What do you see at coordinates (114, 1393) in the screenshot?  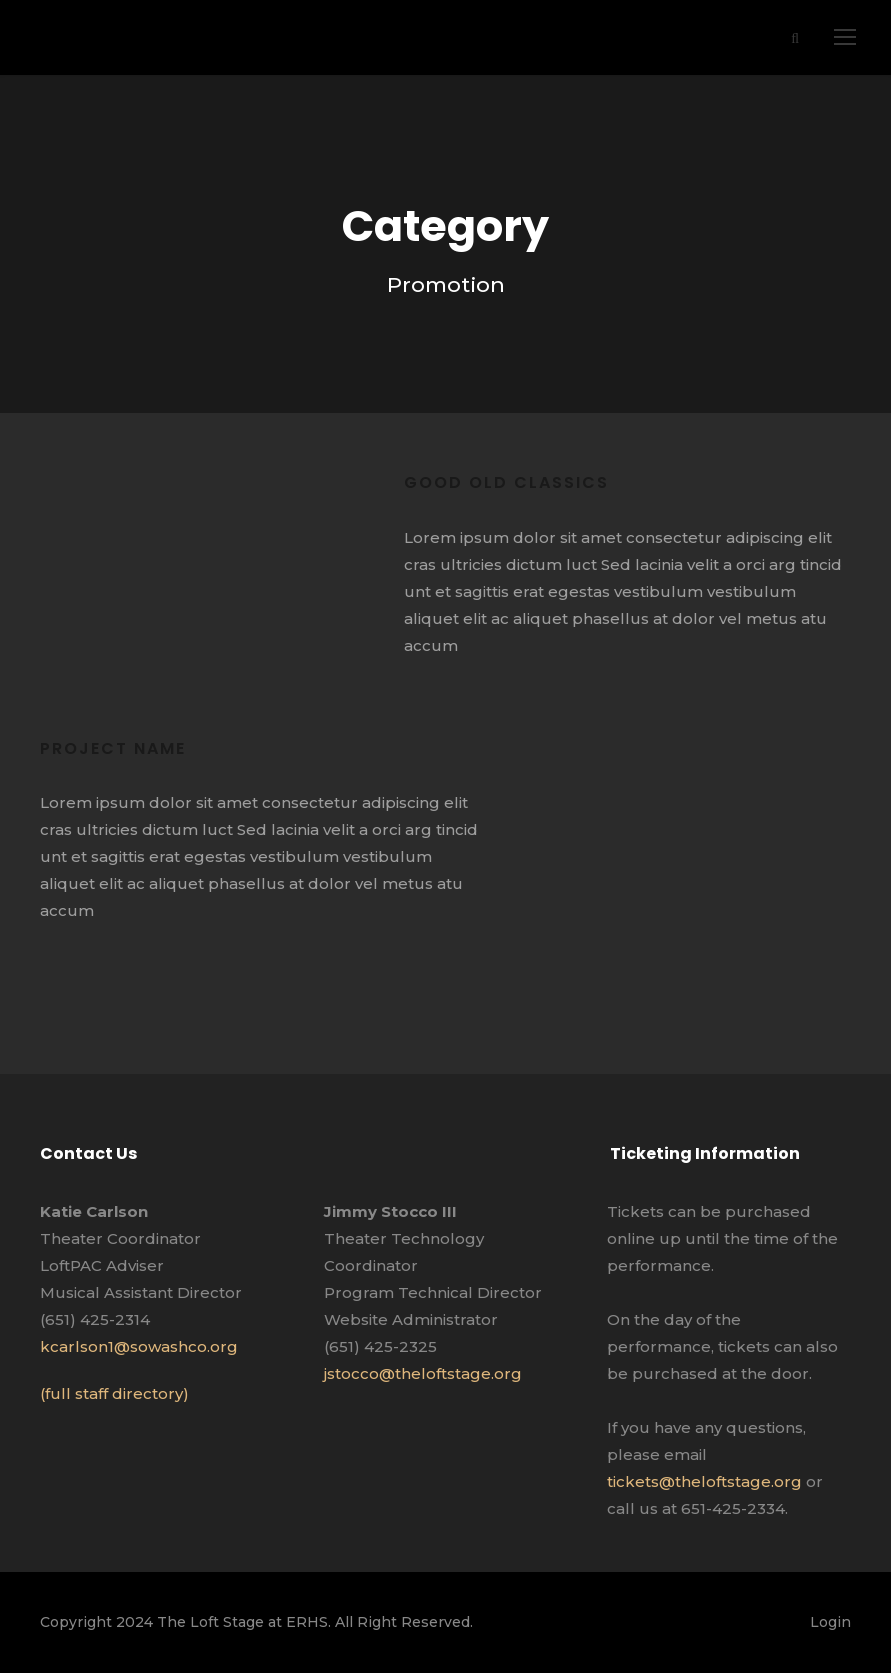 I see `(full staff directory)` at bounding box center [114, 1393].